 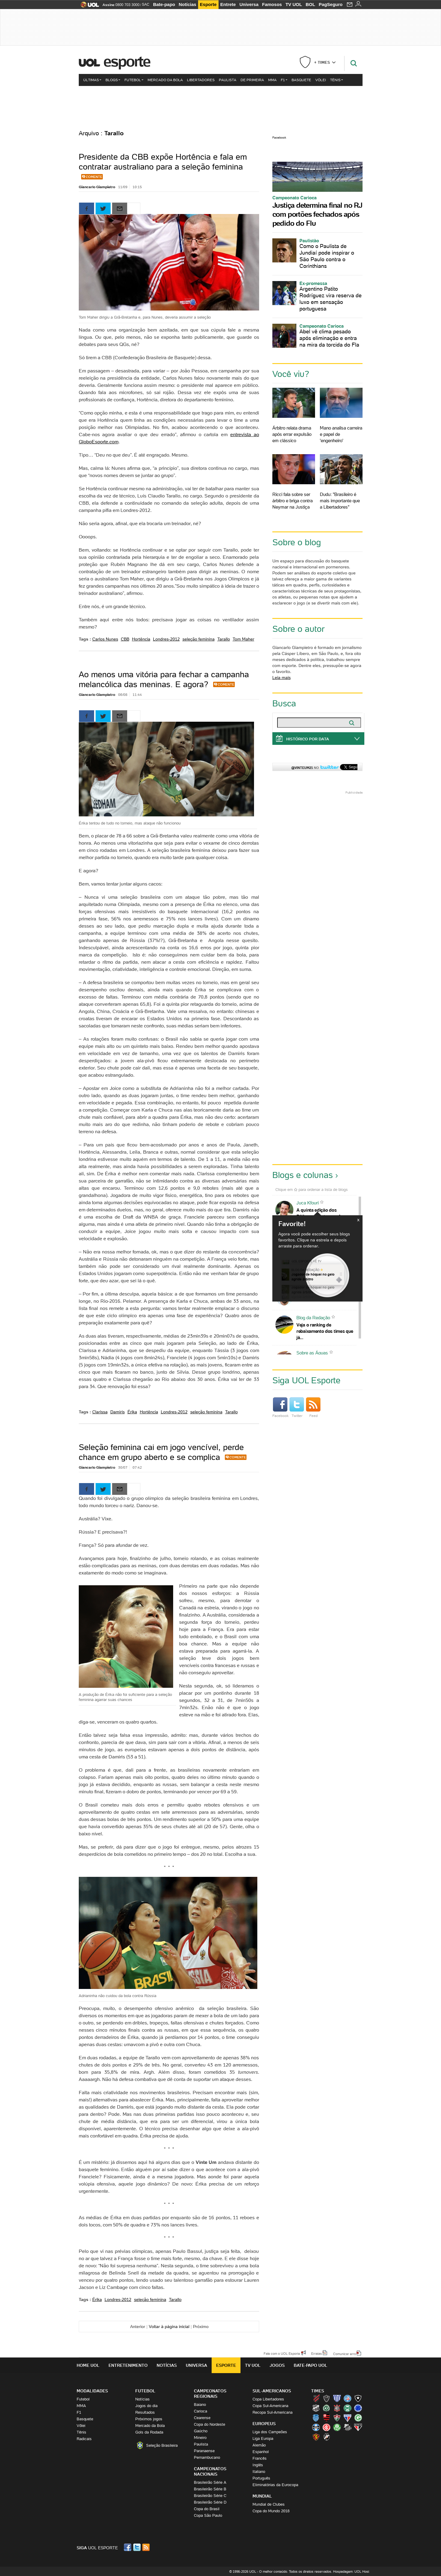 I want to click on Radicais, so click(x=84, y=2438).